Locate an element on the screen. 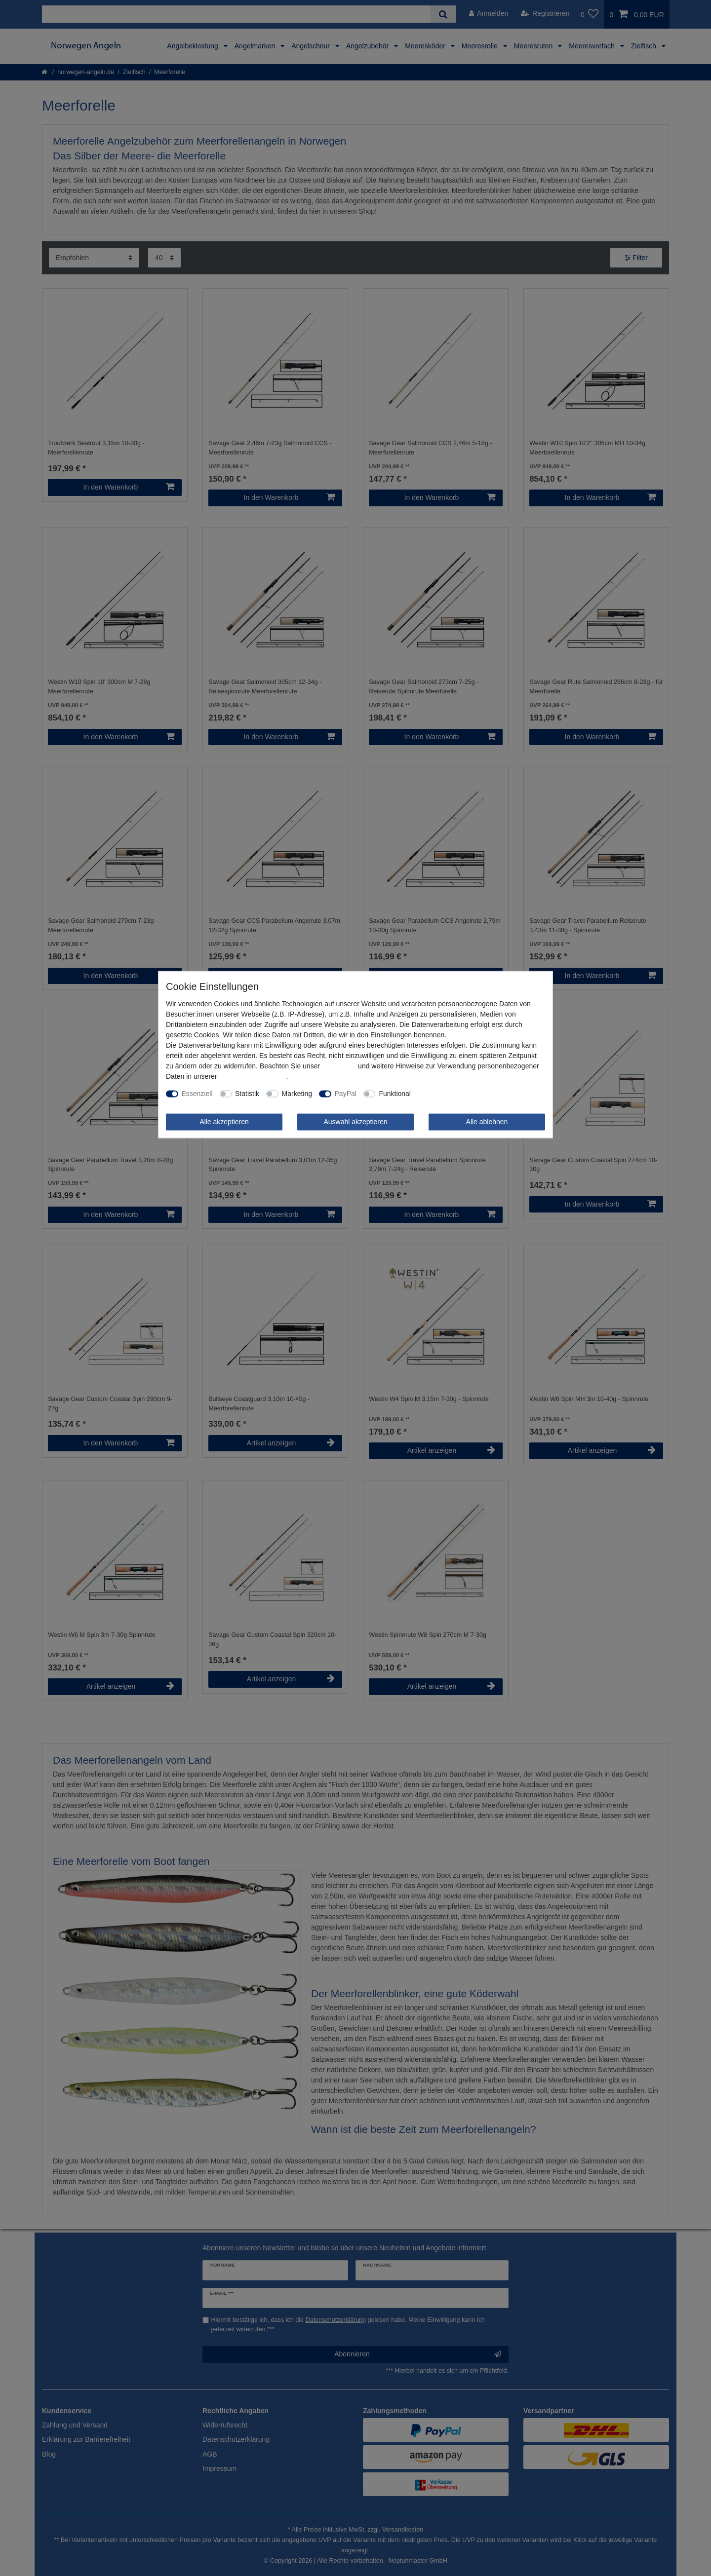 This screenshot has height=2576, width=711. Daten­schutz­erklärung is located at coordinates (252, 1076).